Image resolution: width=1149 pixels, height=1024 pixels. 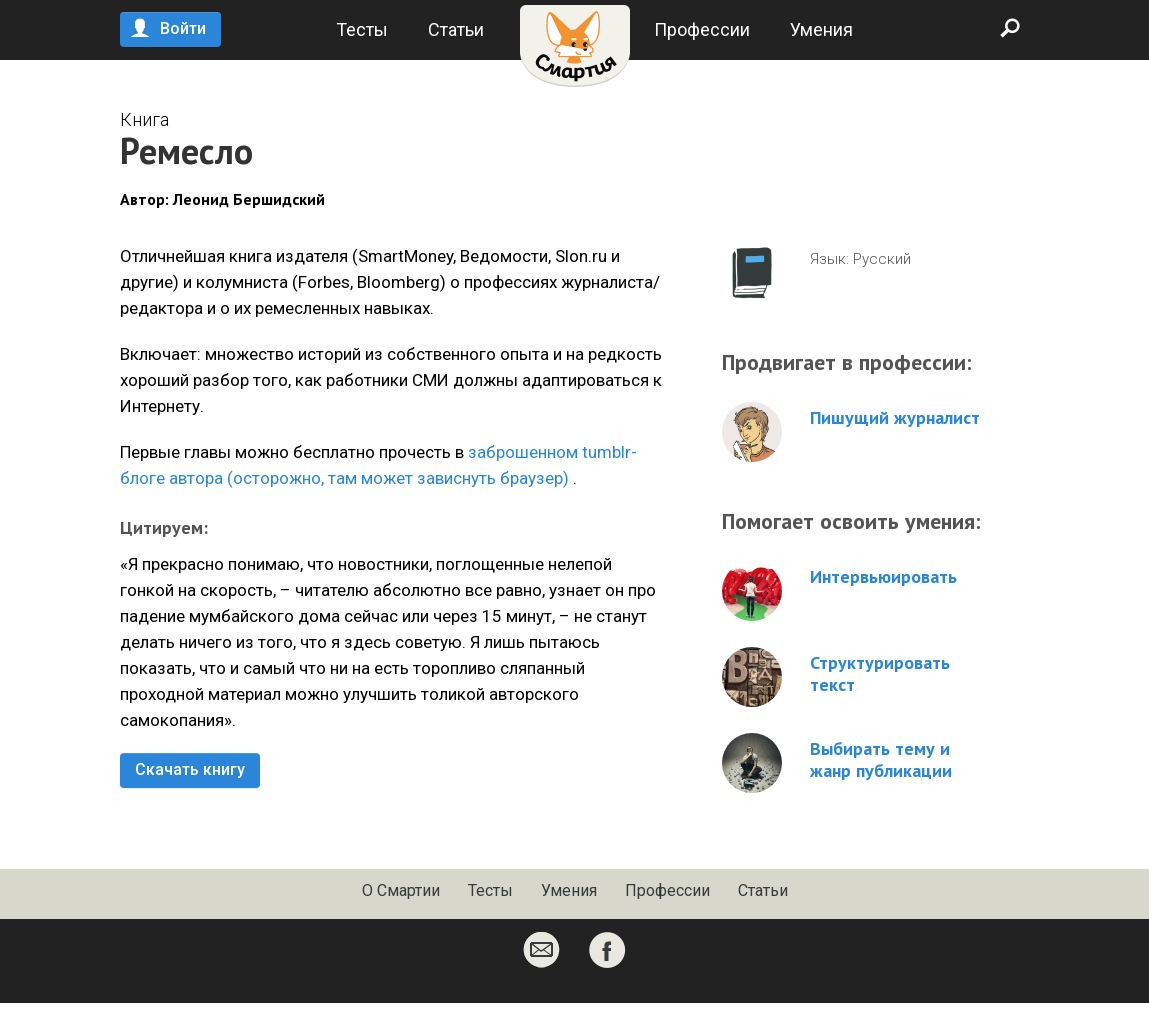 I want to click on Выбирать тему и жанр публикации, so click(x=881, y=760).